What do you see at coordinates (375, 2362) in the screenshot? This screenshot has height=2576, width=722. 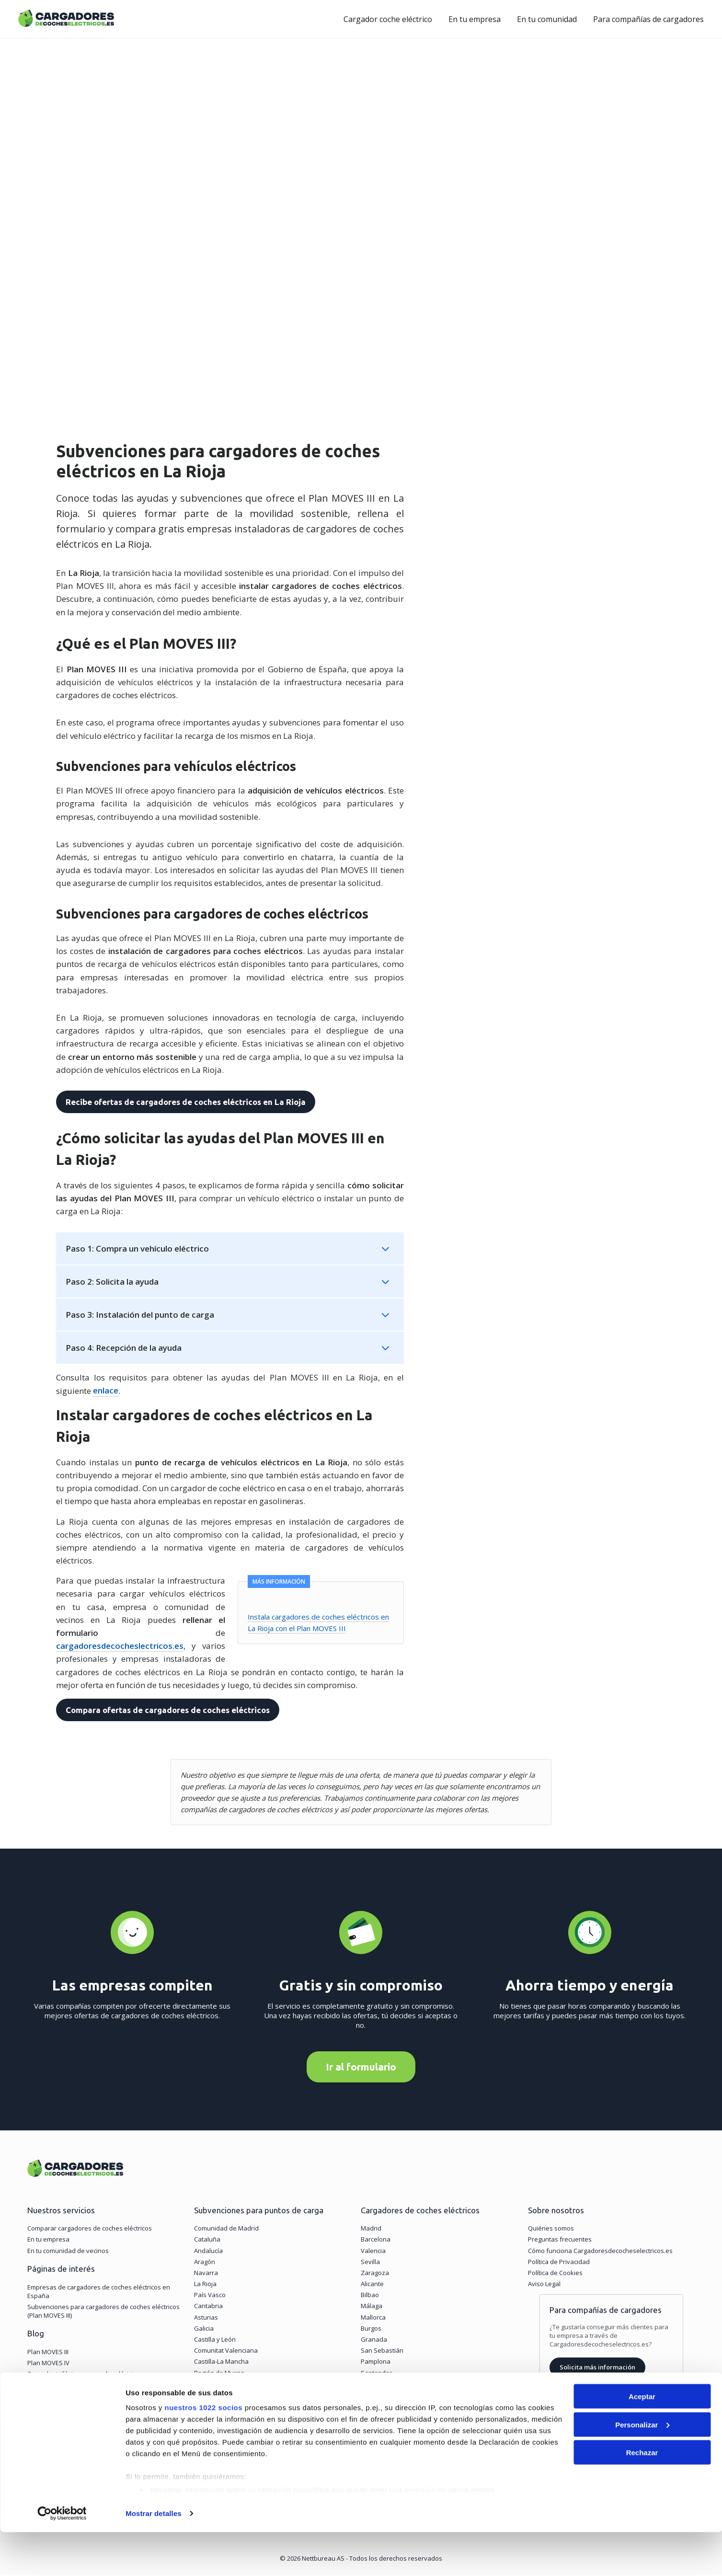 I see `Pamplona` at bounding box center [375, 2362].